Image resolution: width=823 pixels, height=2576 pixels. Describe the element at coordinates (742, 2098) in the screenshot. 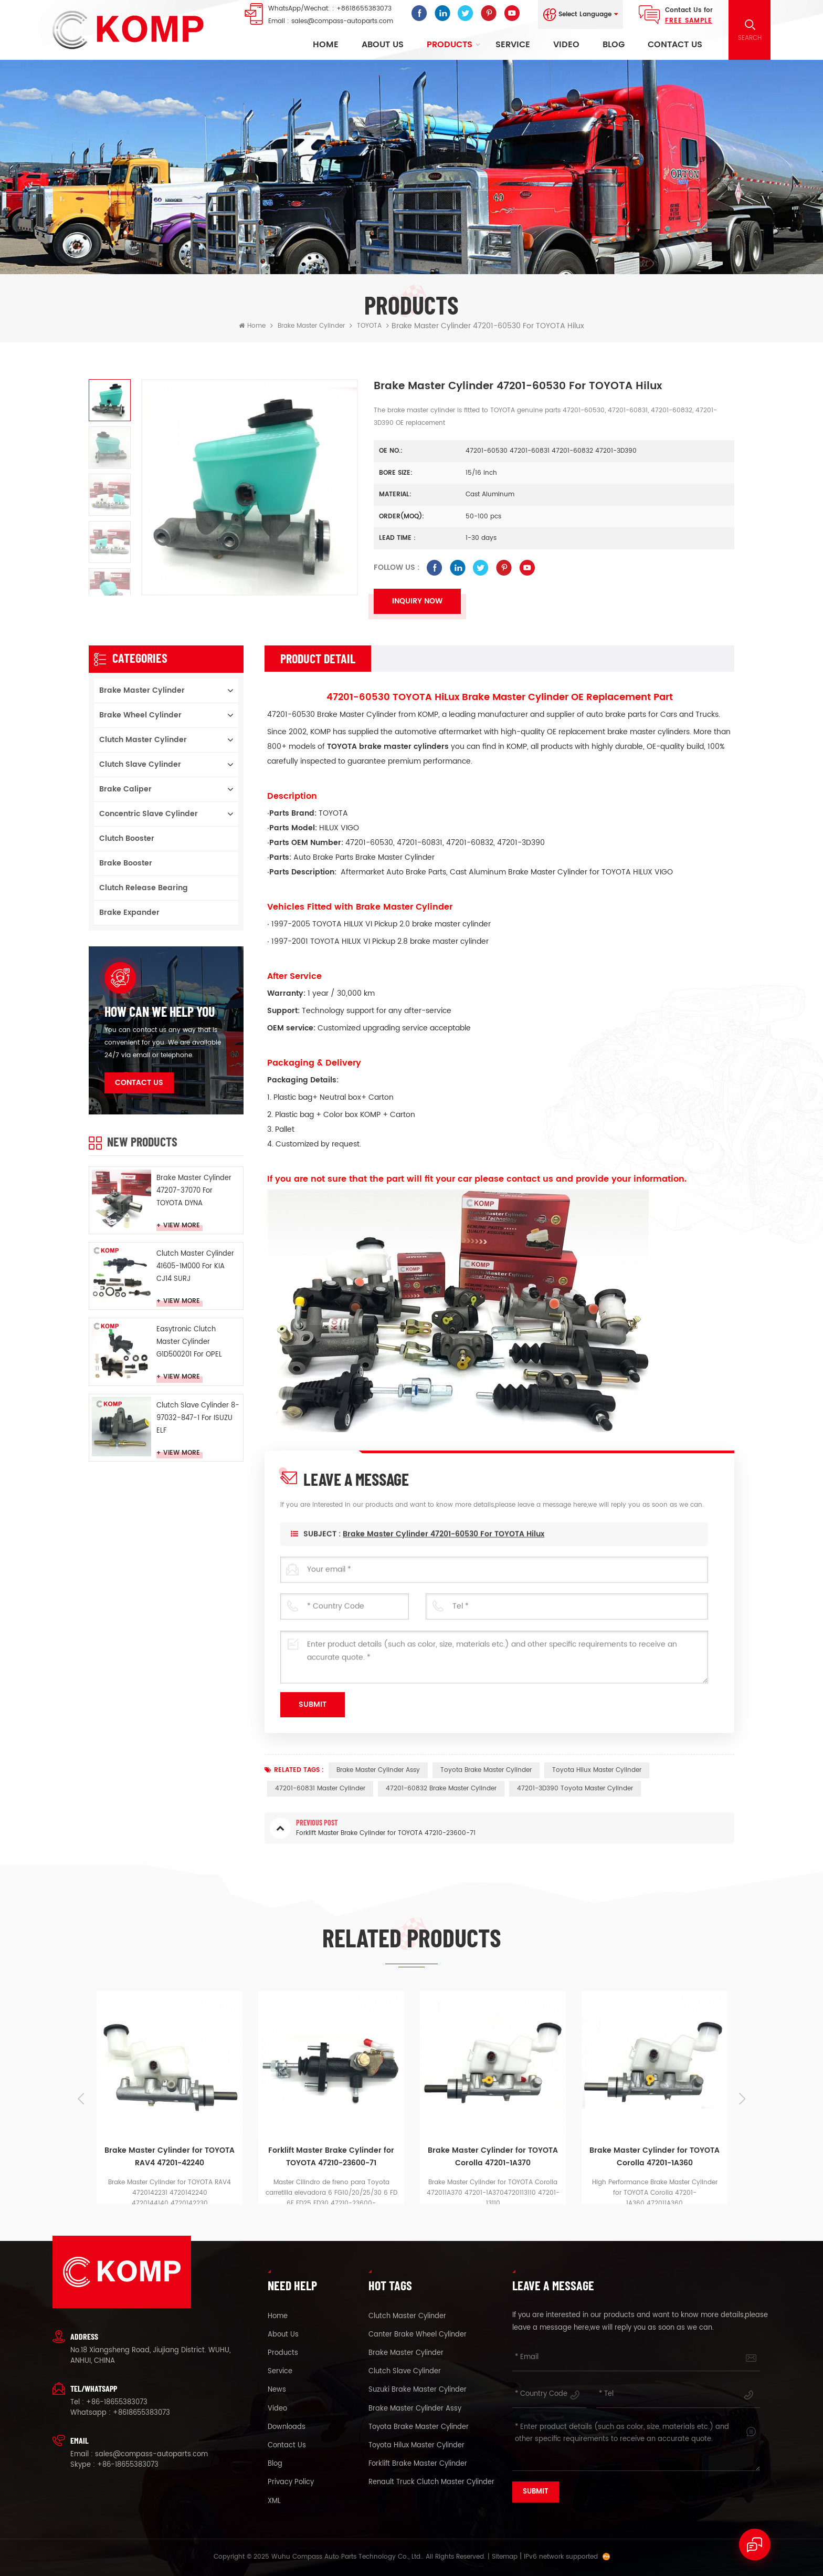

I see `Next` at that location.